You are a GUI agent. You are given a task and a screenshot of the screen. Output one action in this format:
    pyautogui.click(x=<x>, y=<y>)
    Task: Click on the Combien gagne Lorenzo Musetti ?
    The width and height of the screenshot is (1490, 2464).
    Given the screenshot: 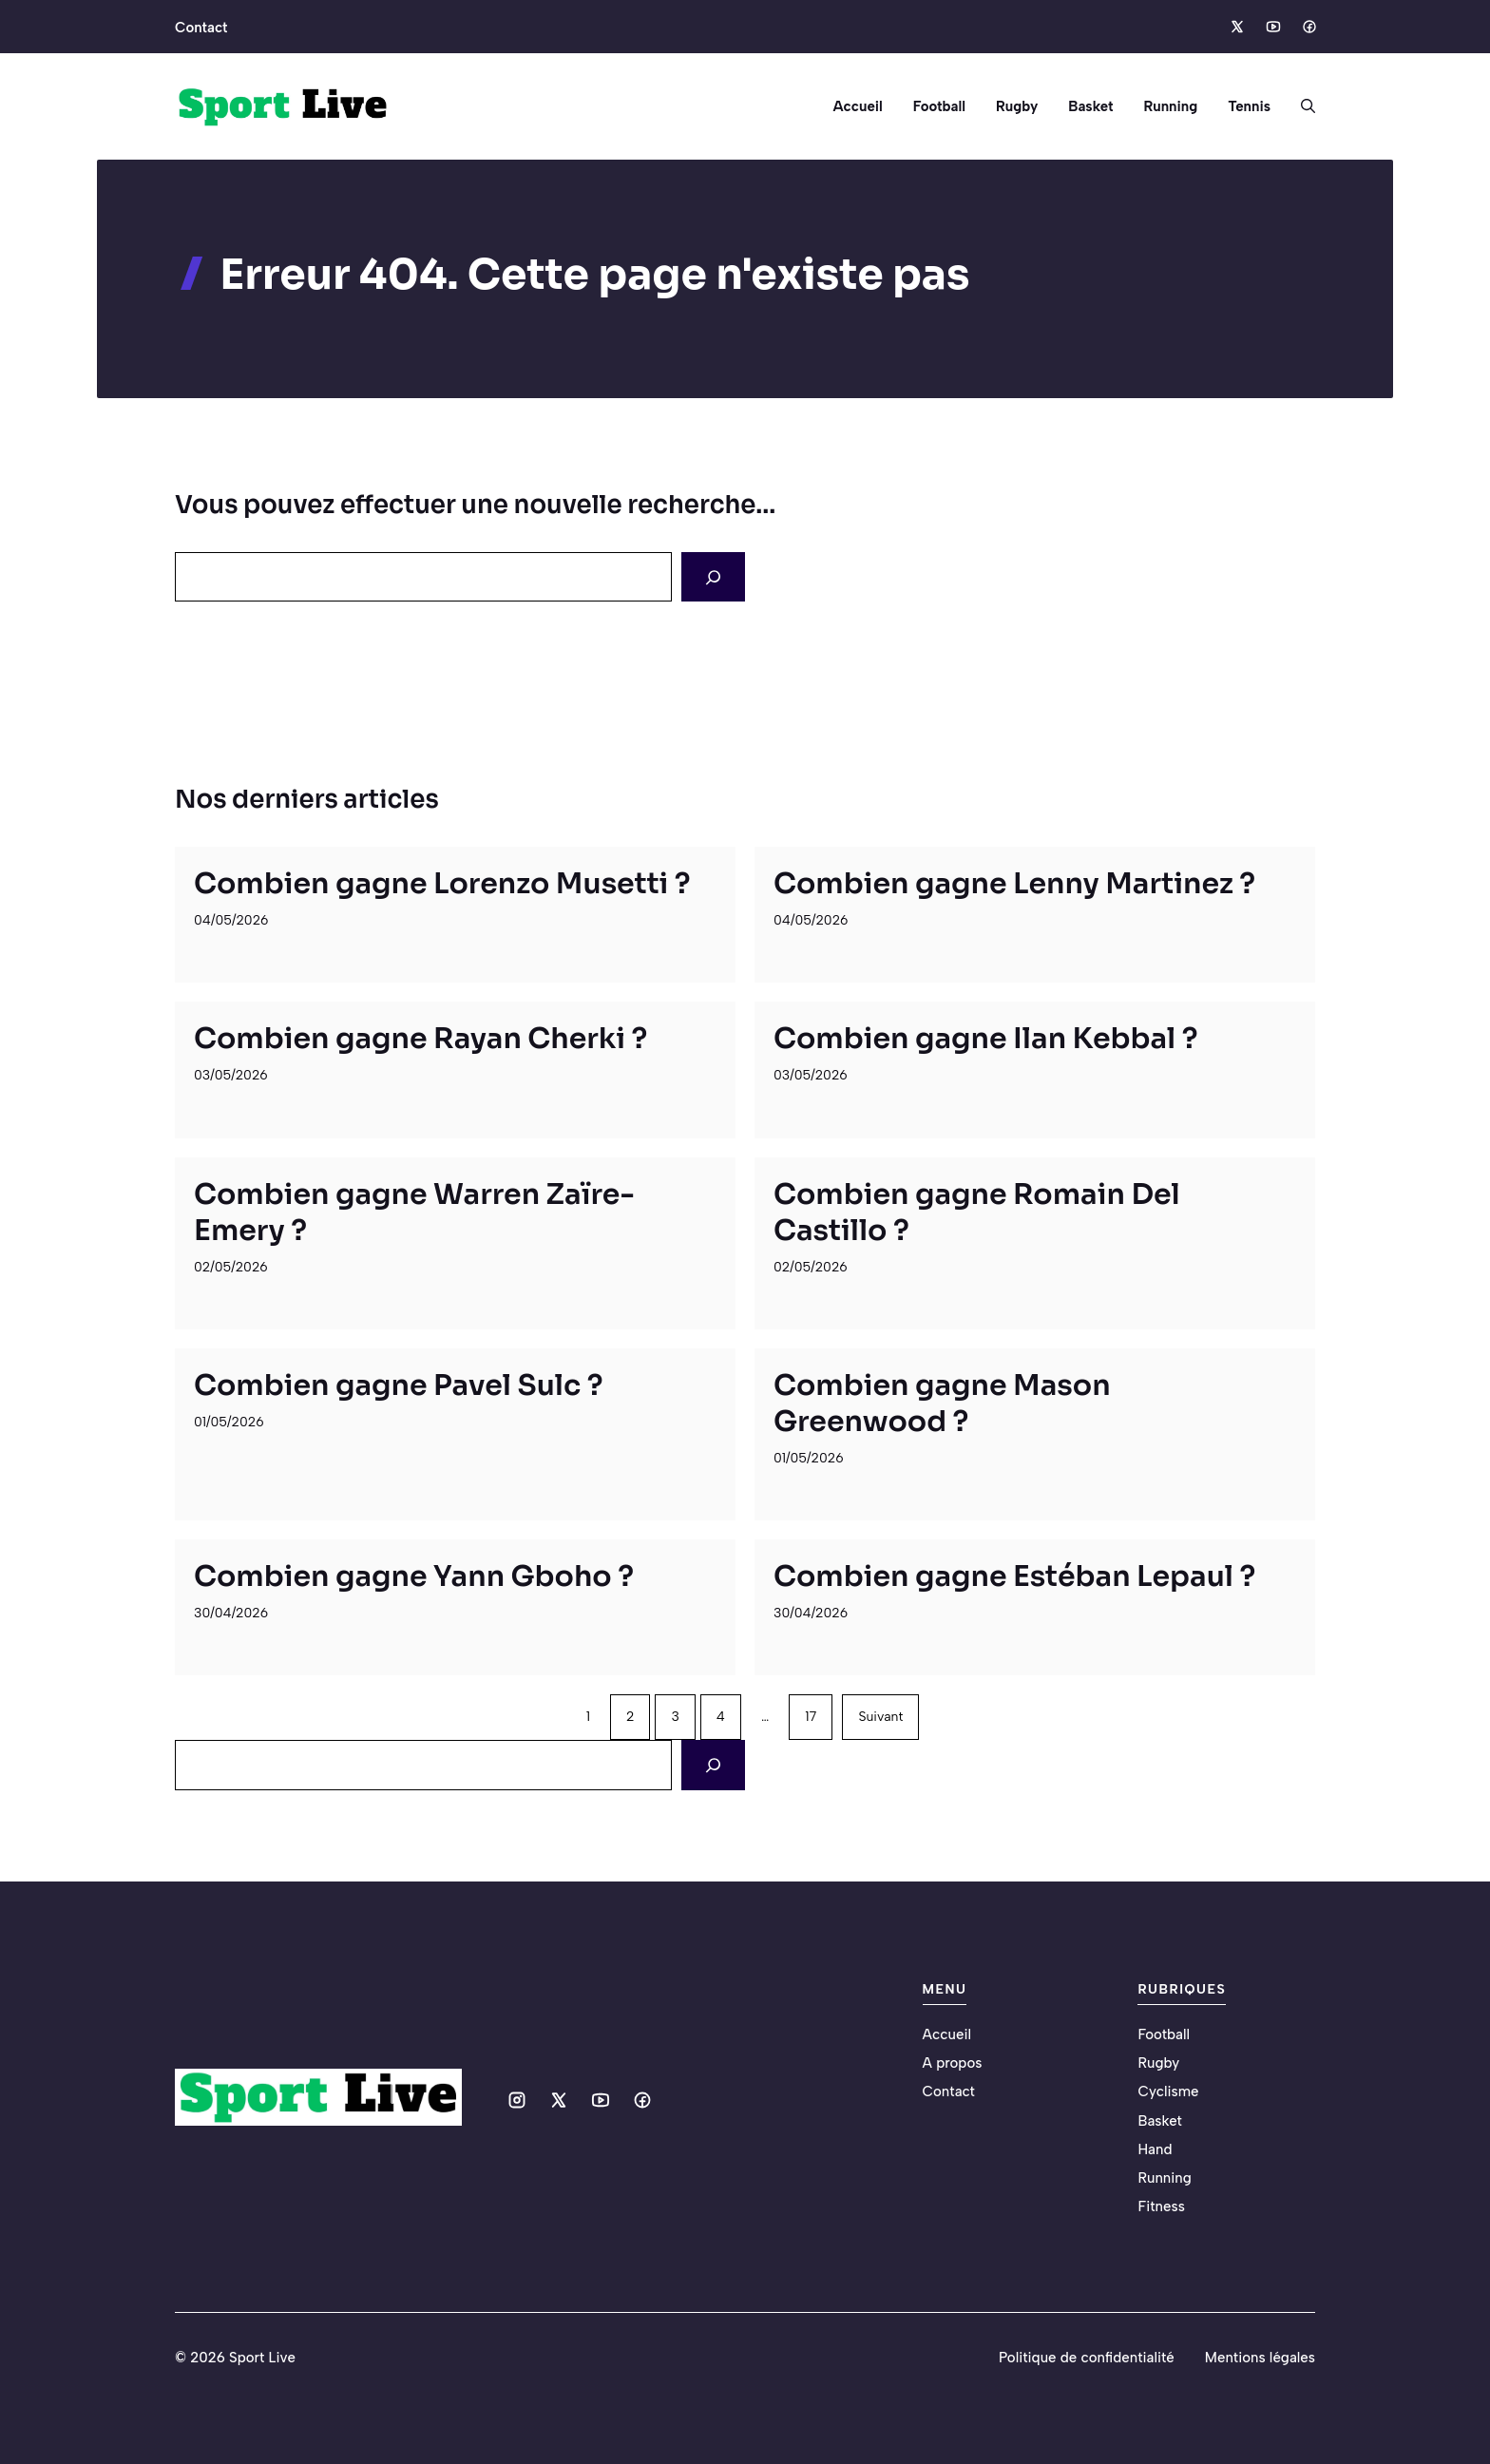 What is the action you would take?
    pyautogui.click(x=442, y=884)
    